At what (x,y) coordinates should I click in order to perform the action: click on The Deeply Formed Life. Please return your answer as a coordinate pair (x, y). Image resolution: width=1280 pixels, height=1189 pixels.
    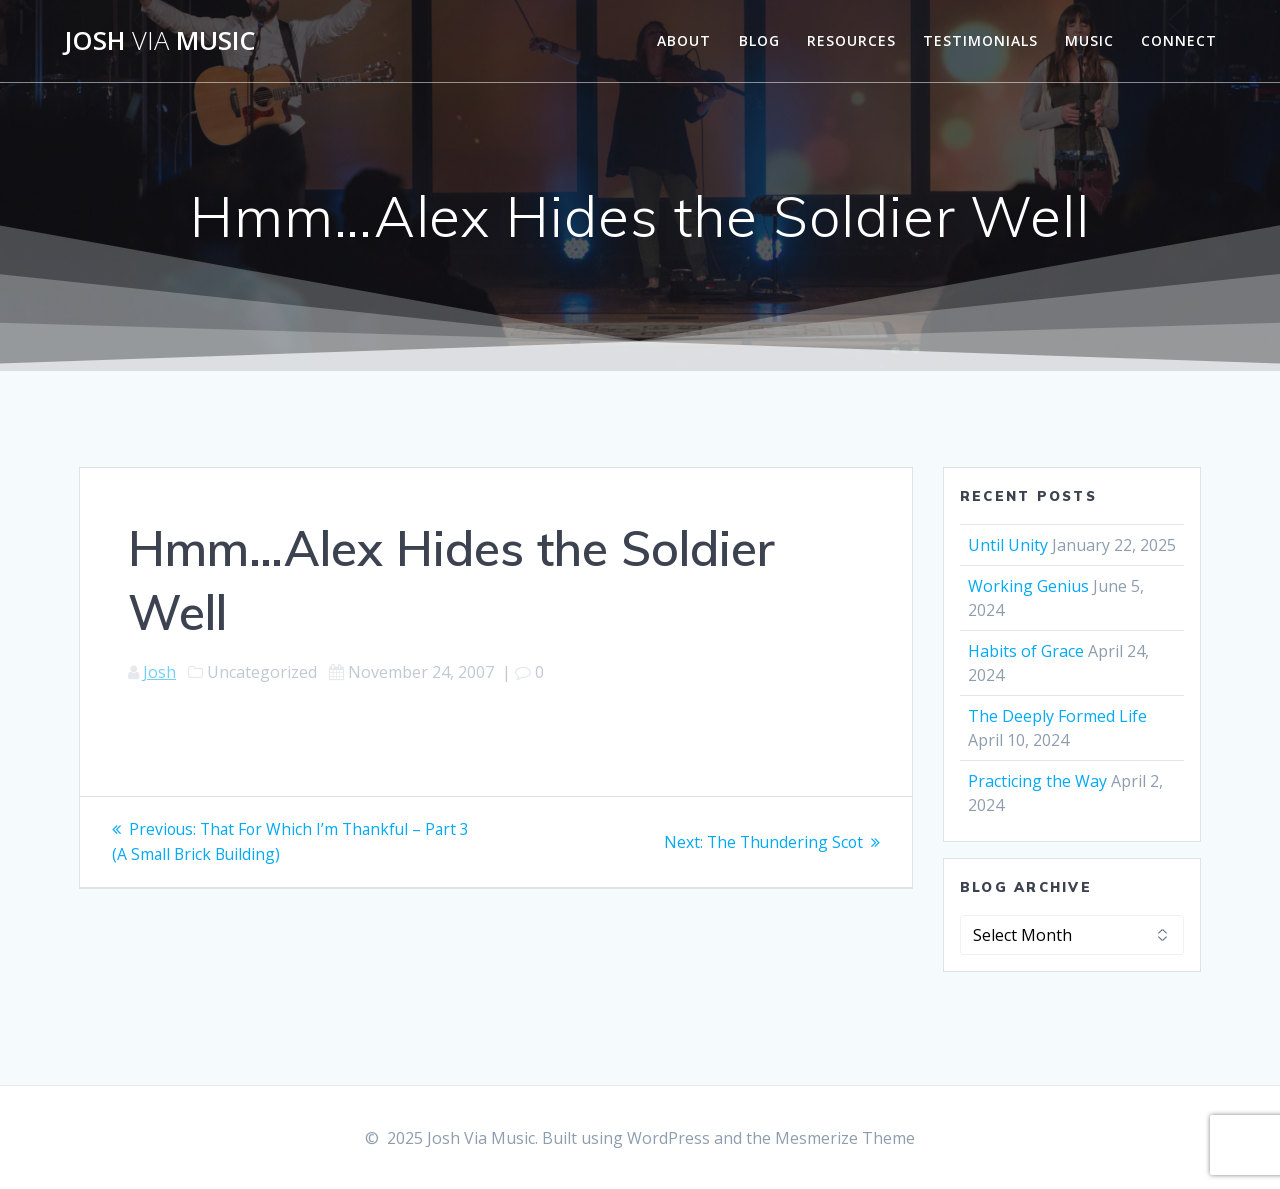
    Looking at the image, I should click on (1057, 716).